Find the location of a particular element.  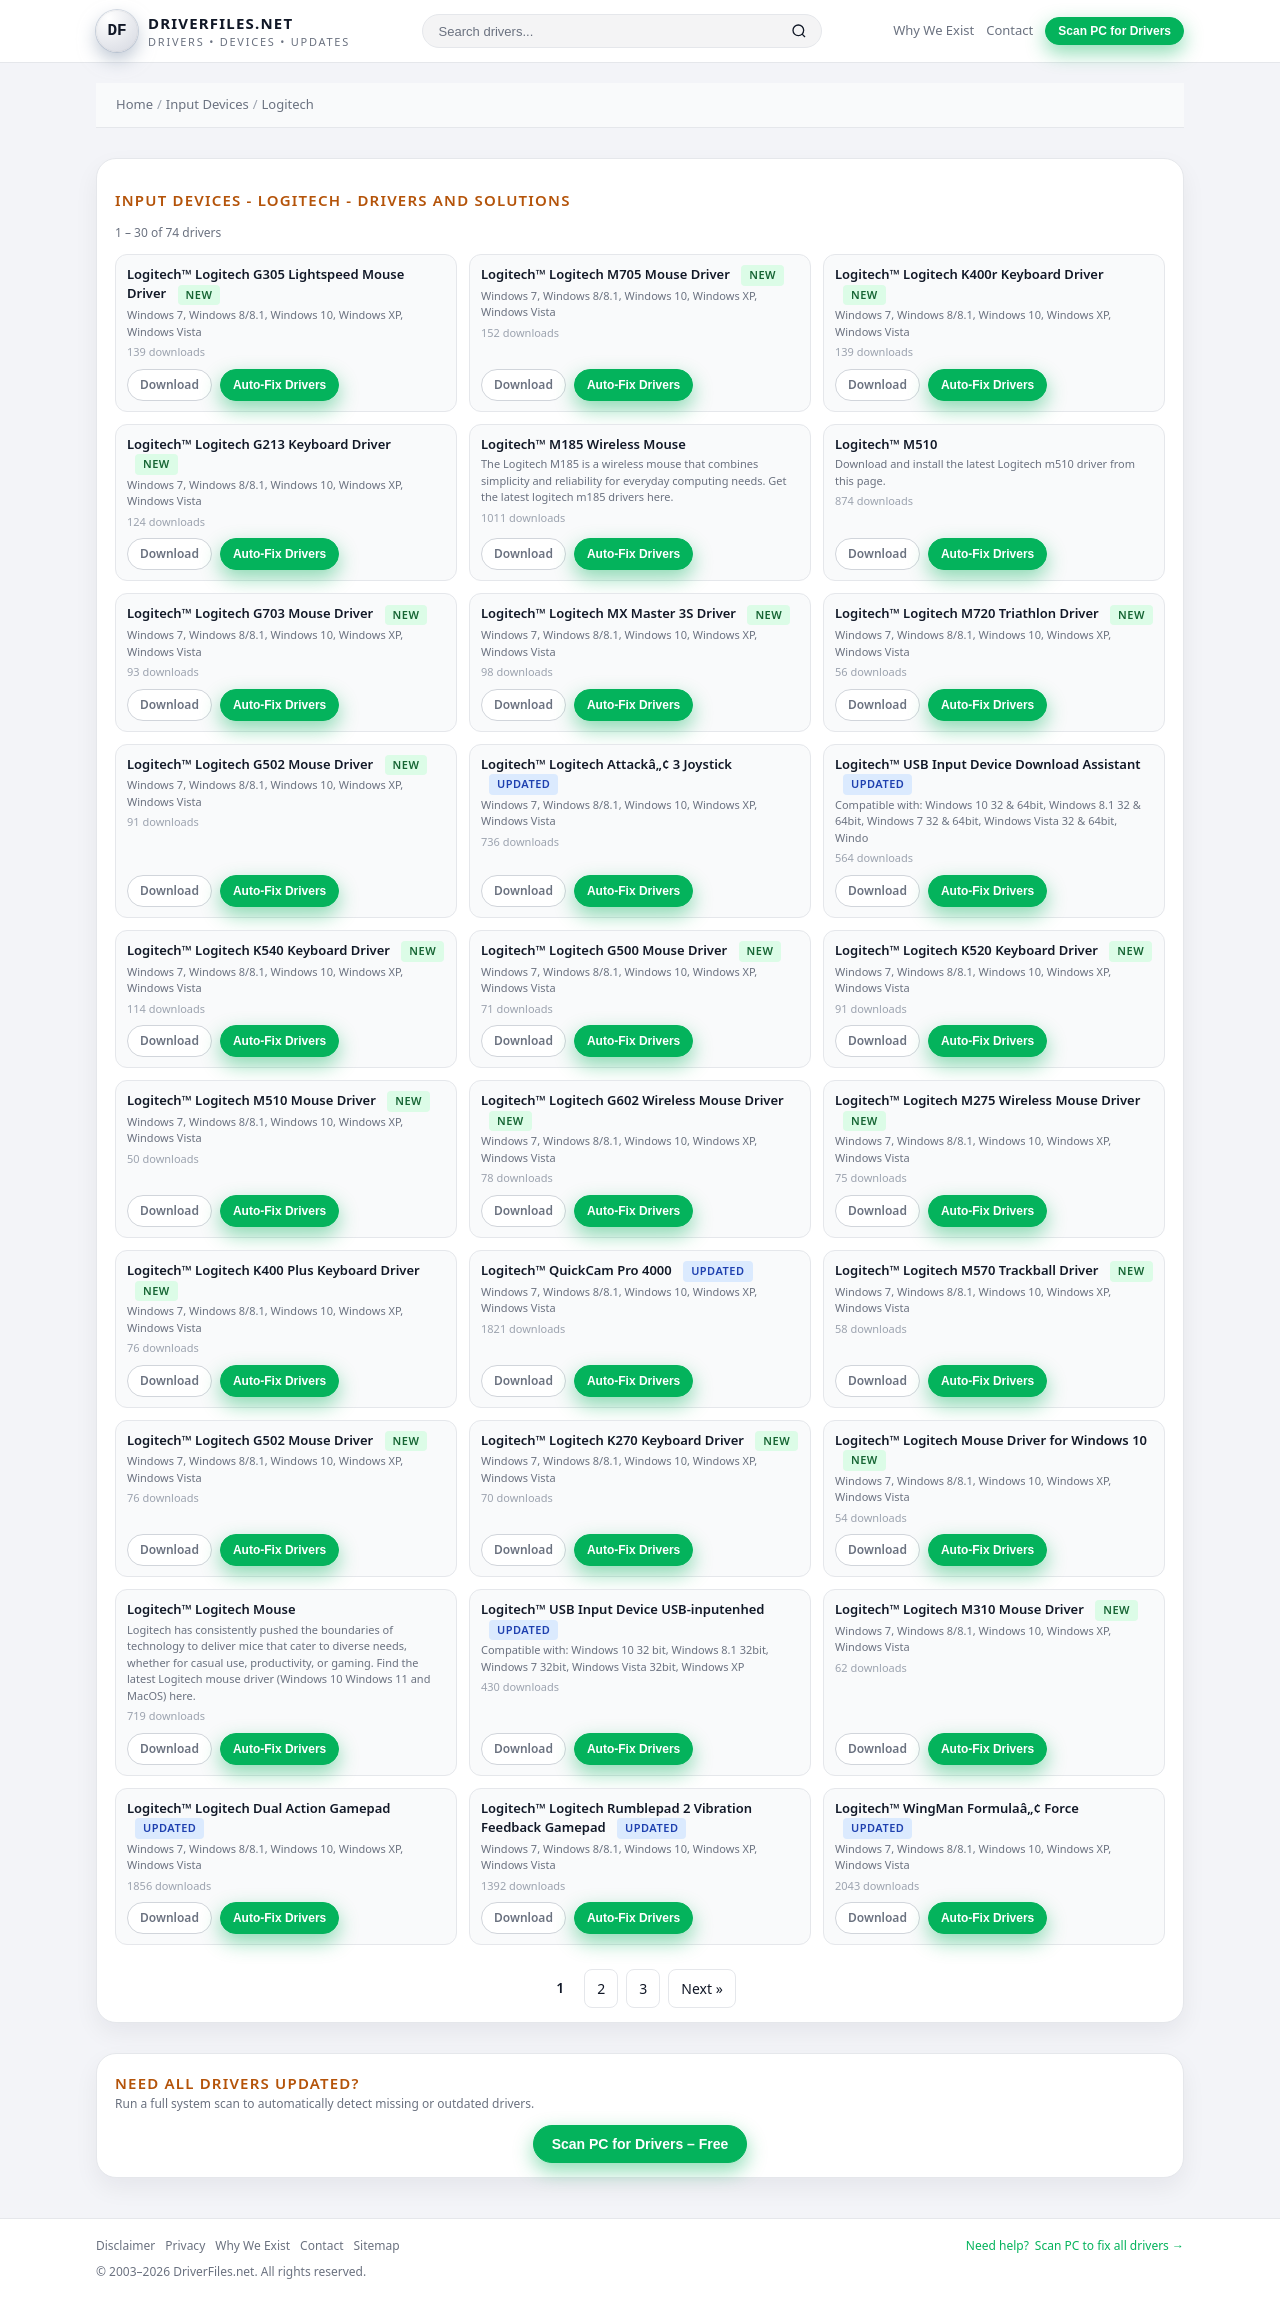

Logitech™ Logitech G602 Wireless Mouse Driver is located at coordinates (632, 1100).